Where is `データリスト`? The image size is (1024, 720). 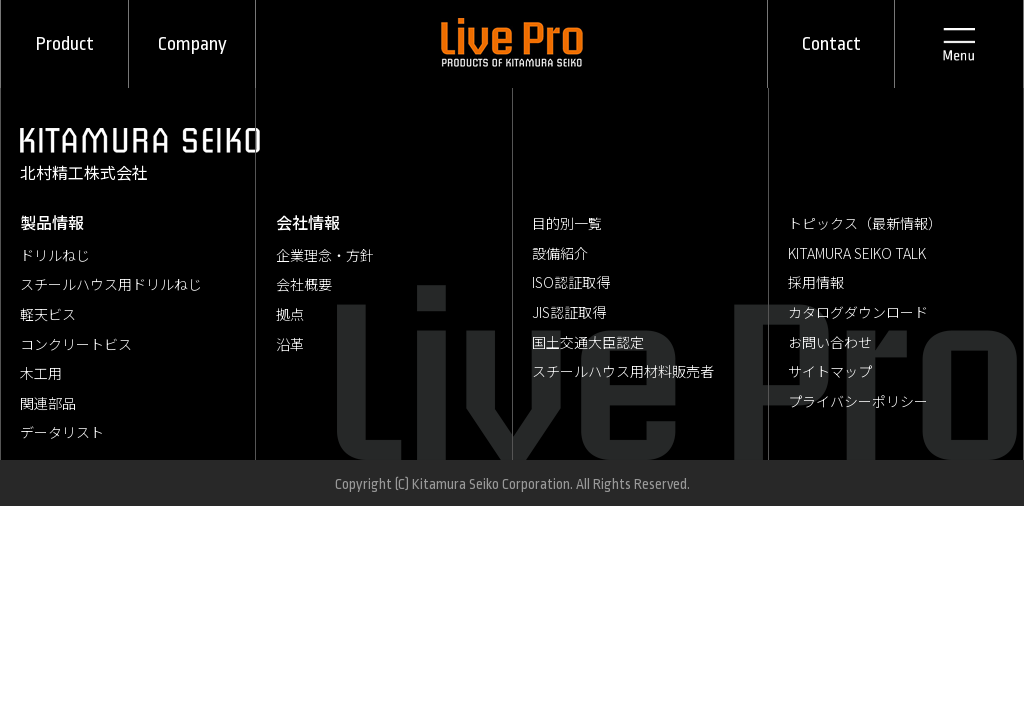 データリスト is located at coordinates (62, 432).